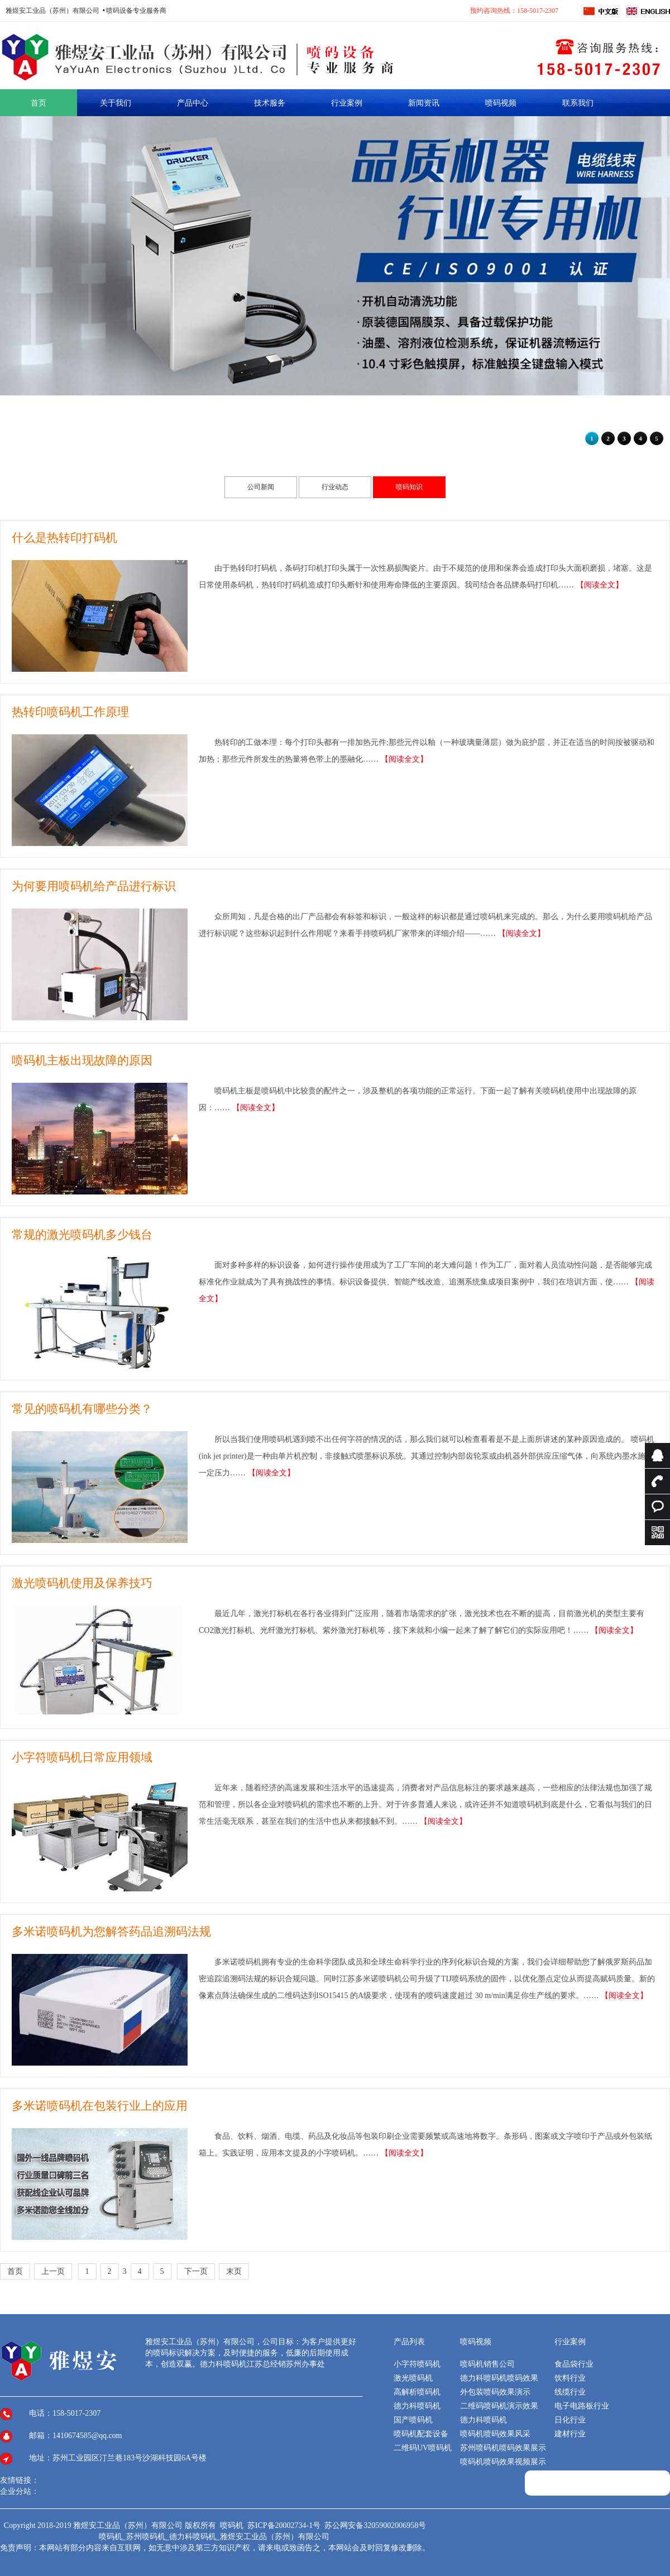 The height and width of the screenshot is (2576, 670). What do you see at coordinates (82, 1409) in the screenshot?
I see `常见的喷码机有哪些分类？` at bounding box center [82, 1409].